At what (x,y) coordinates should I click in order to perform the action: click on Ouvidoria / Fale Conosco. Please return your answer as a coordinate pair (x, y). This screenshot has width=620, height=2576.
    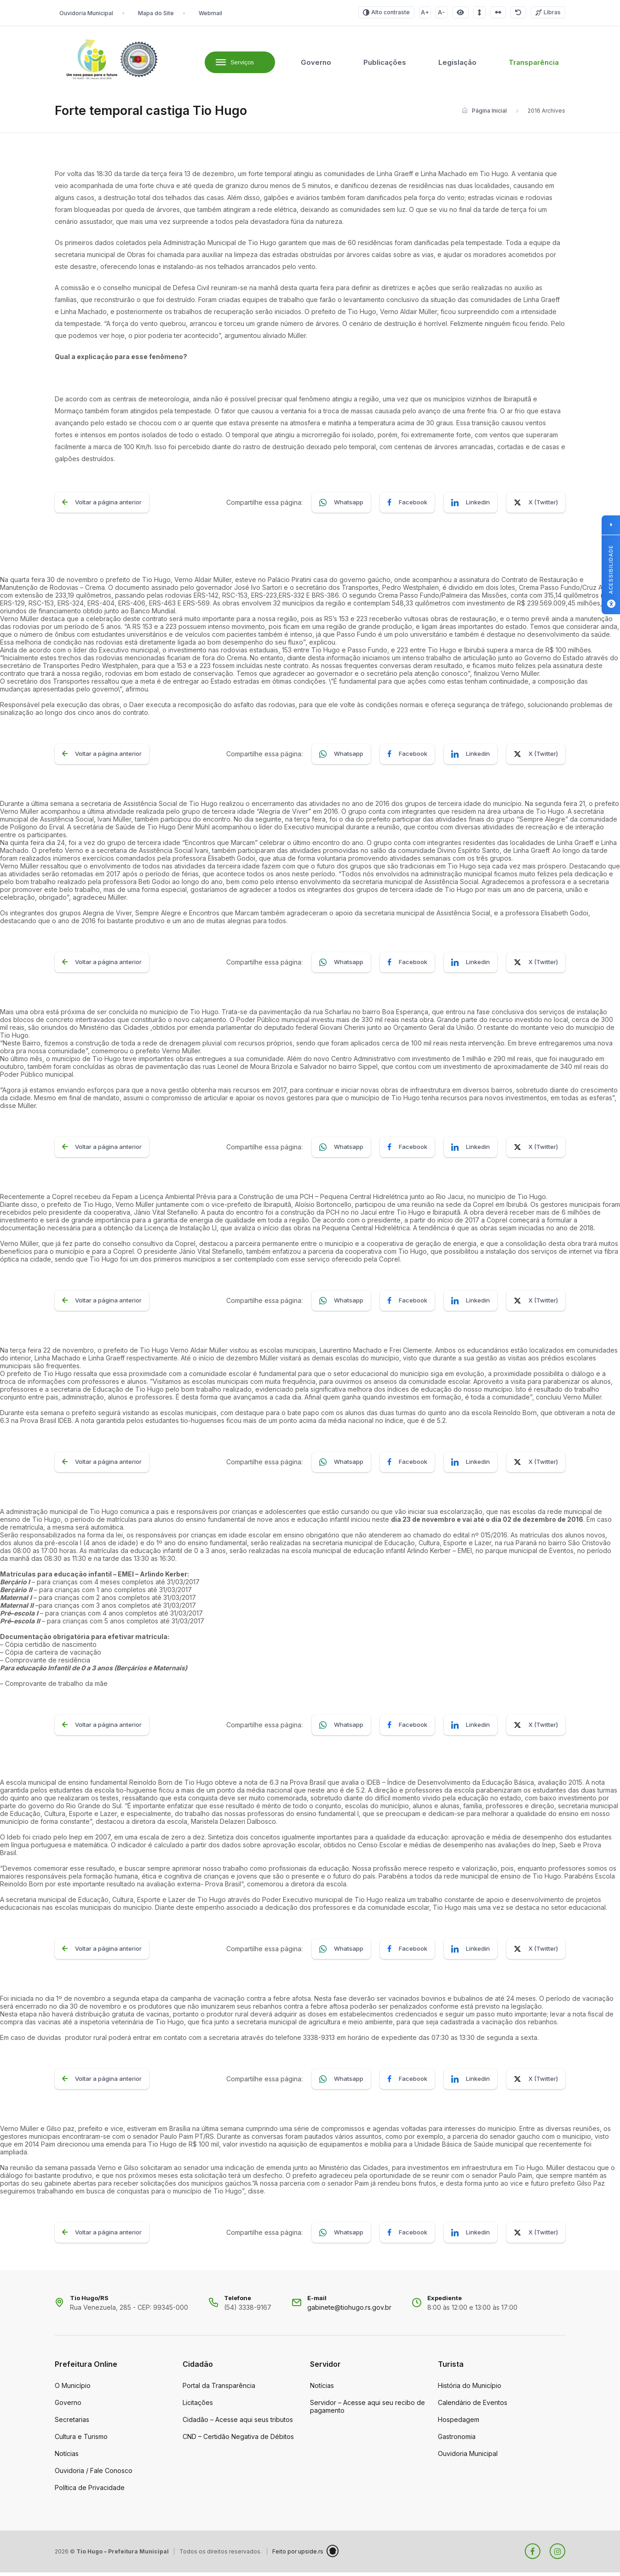
    Looking at the image, I should click on (93, 2474).